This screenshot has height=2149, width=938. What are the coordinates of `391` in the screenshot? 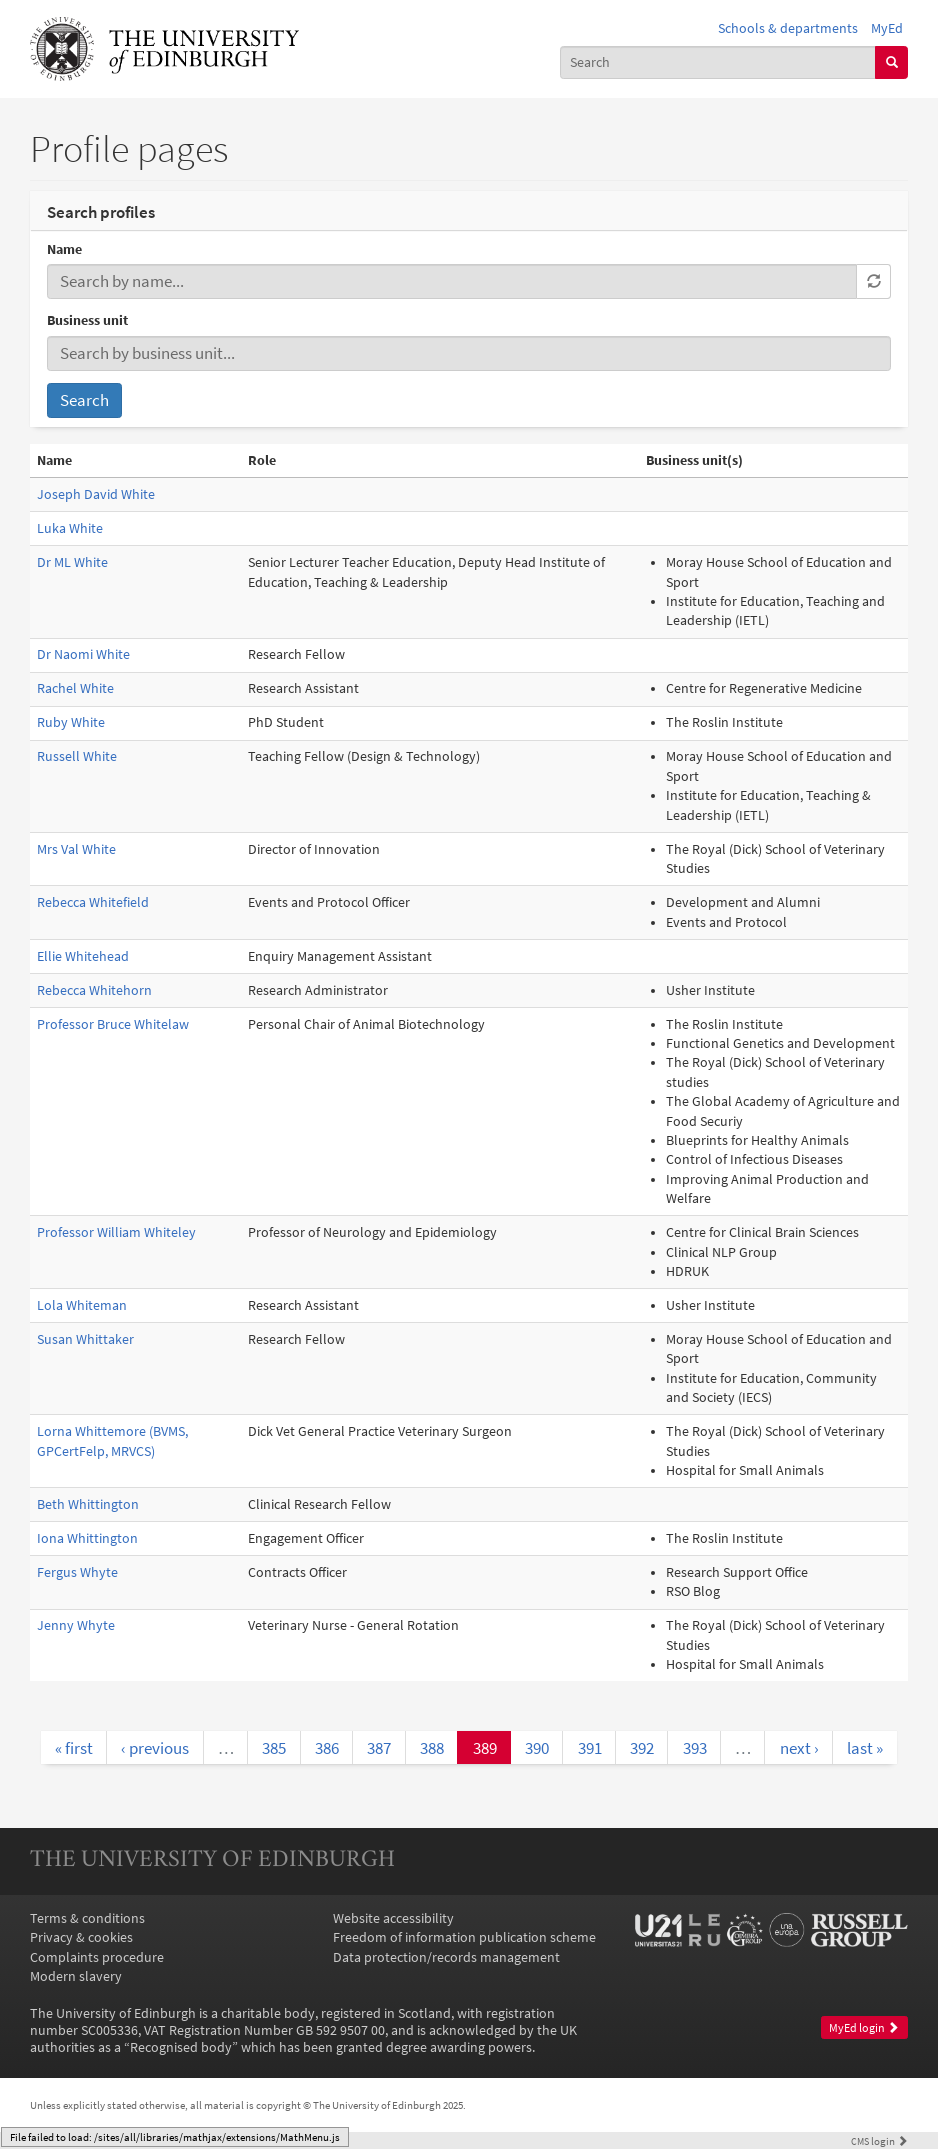 It's located at (590, 1748).